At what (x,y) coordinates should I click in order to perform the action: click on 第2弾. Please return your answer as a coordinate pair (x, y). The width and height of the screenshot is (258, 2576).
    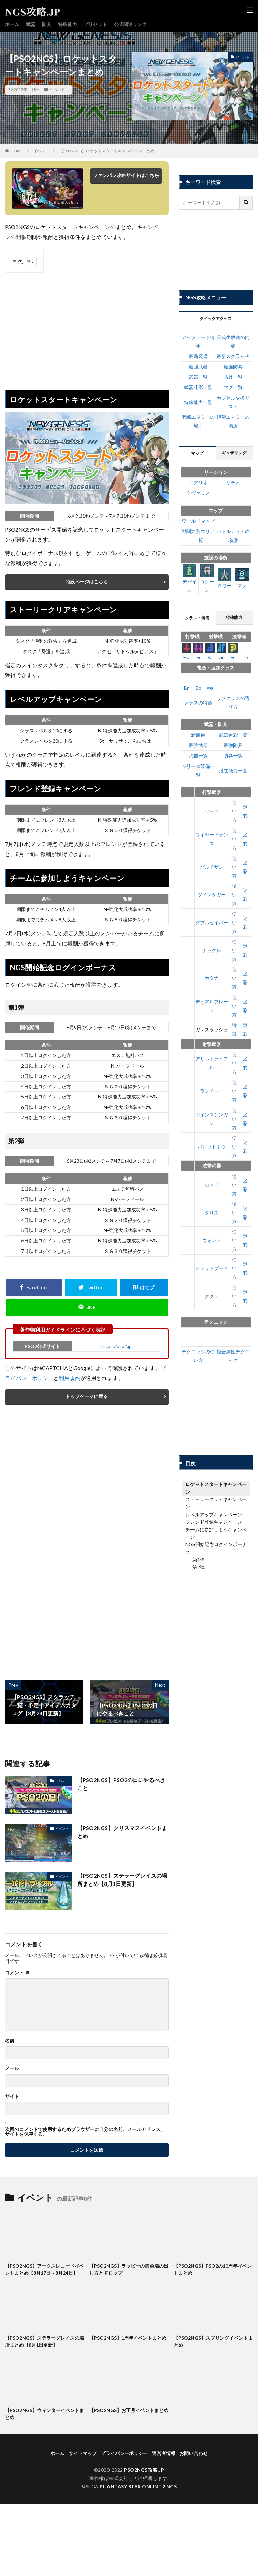
    Looking at the image, I should click on (198, 1567).